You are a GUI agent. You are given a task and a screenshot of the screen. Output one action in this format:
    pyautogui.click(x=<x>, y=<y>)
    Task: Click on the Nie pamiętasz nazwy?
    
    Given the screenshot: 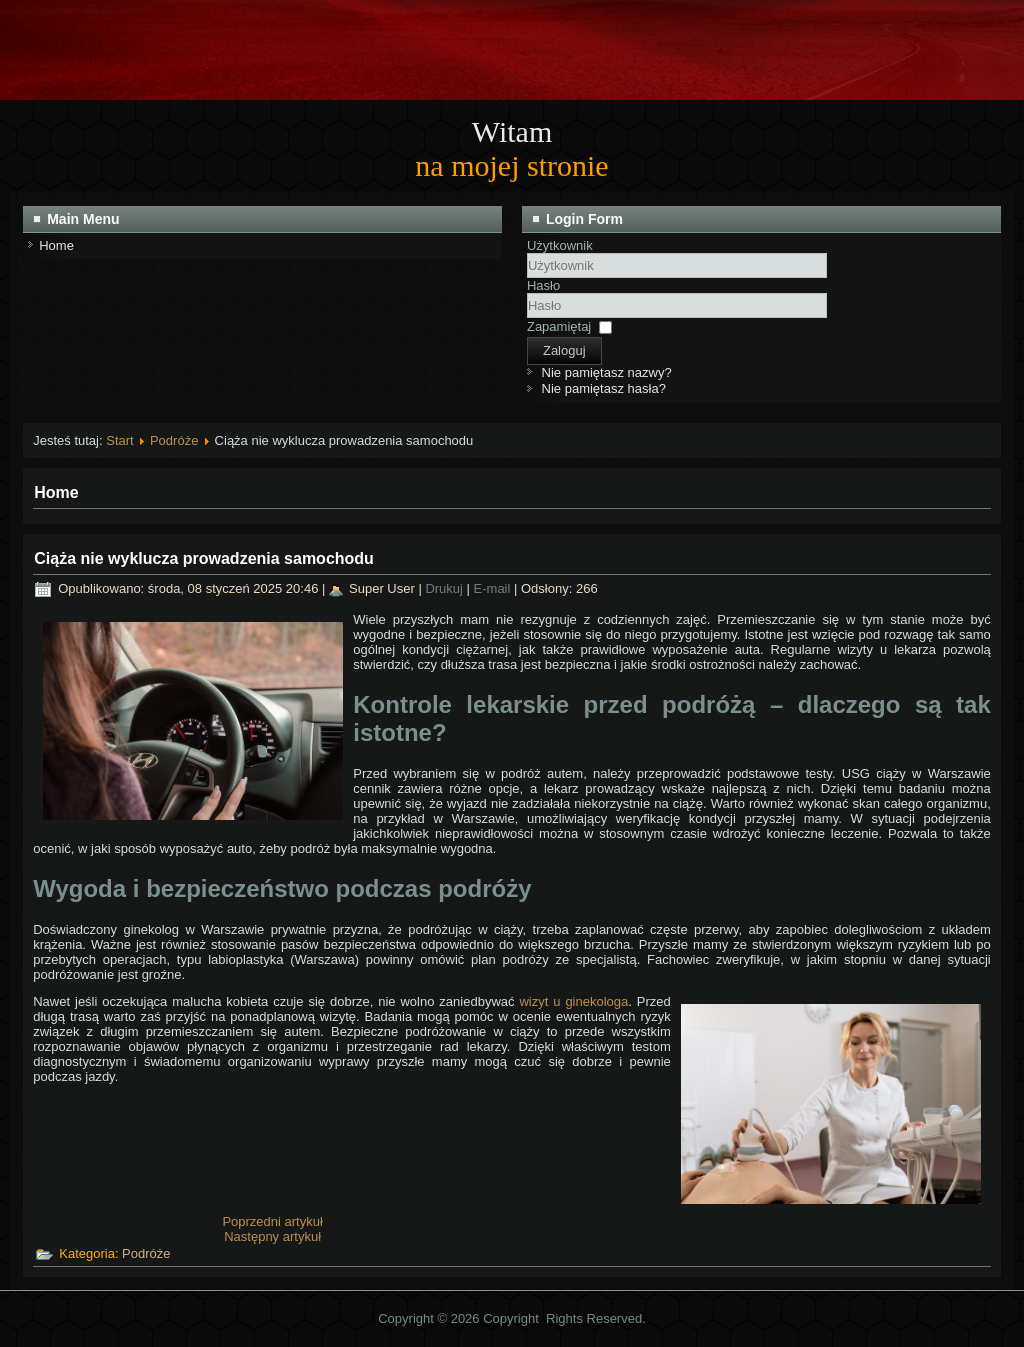 What is the action you would take?
    pyautogui.click(x=607, y=372)
    